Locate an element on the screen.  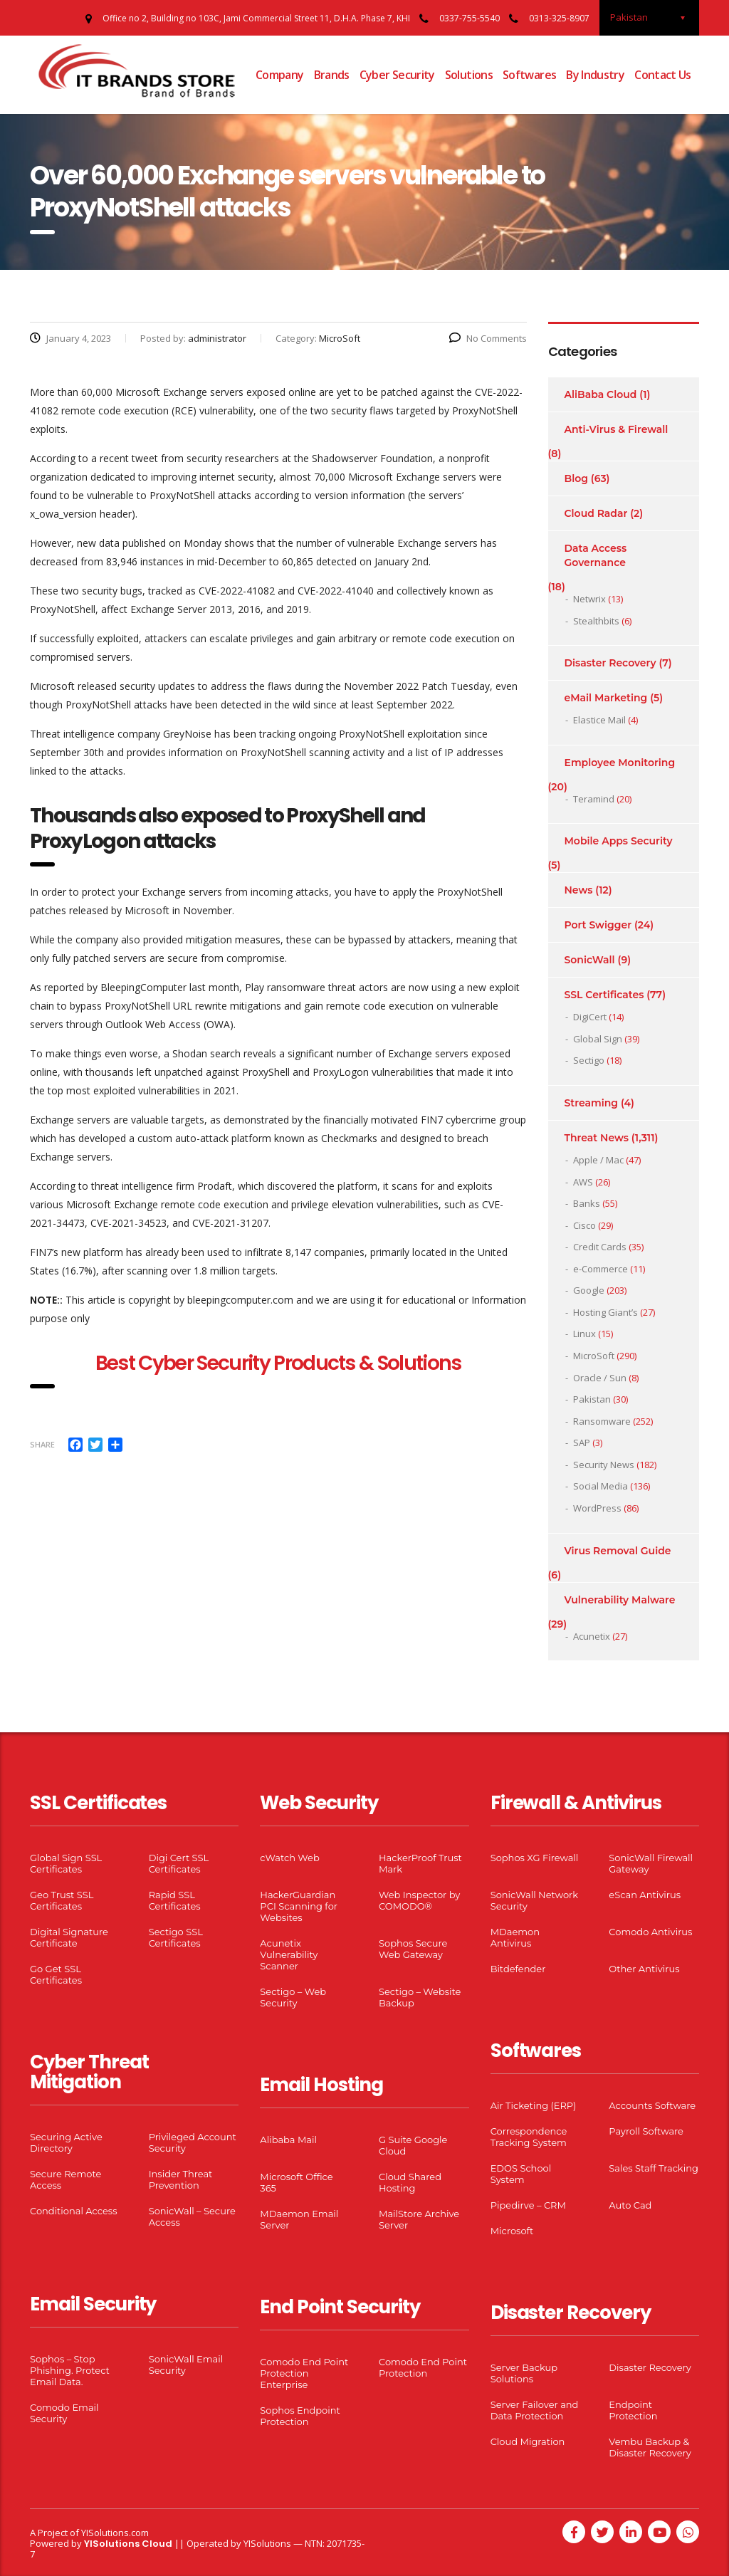
SAP is located at coordinates (581, 1442).